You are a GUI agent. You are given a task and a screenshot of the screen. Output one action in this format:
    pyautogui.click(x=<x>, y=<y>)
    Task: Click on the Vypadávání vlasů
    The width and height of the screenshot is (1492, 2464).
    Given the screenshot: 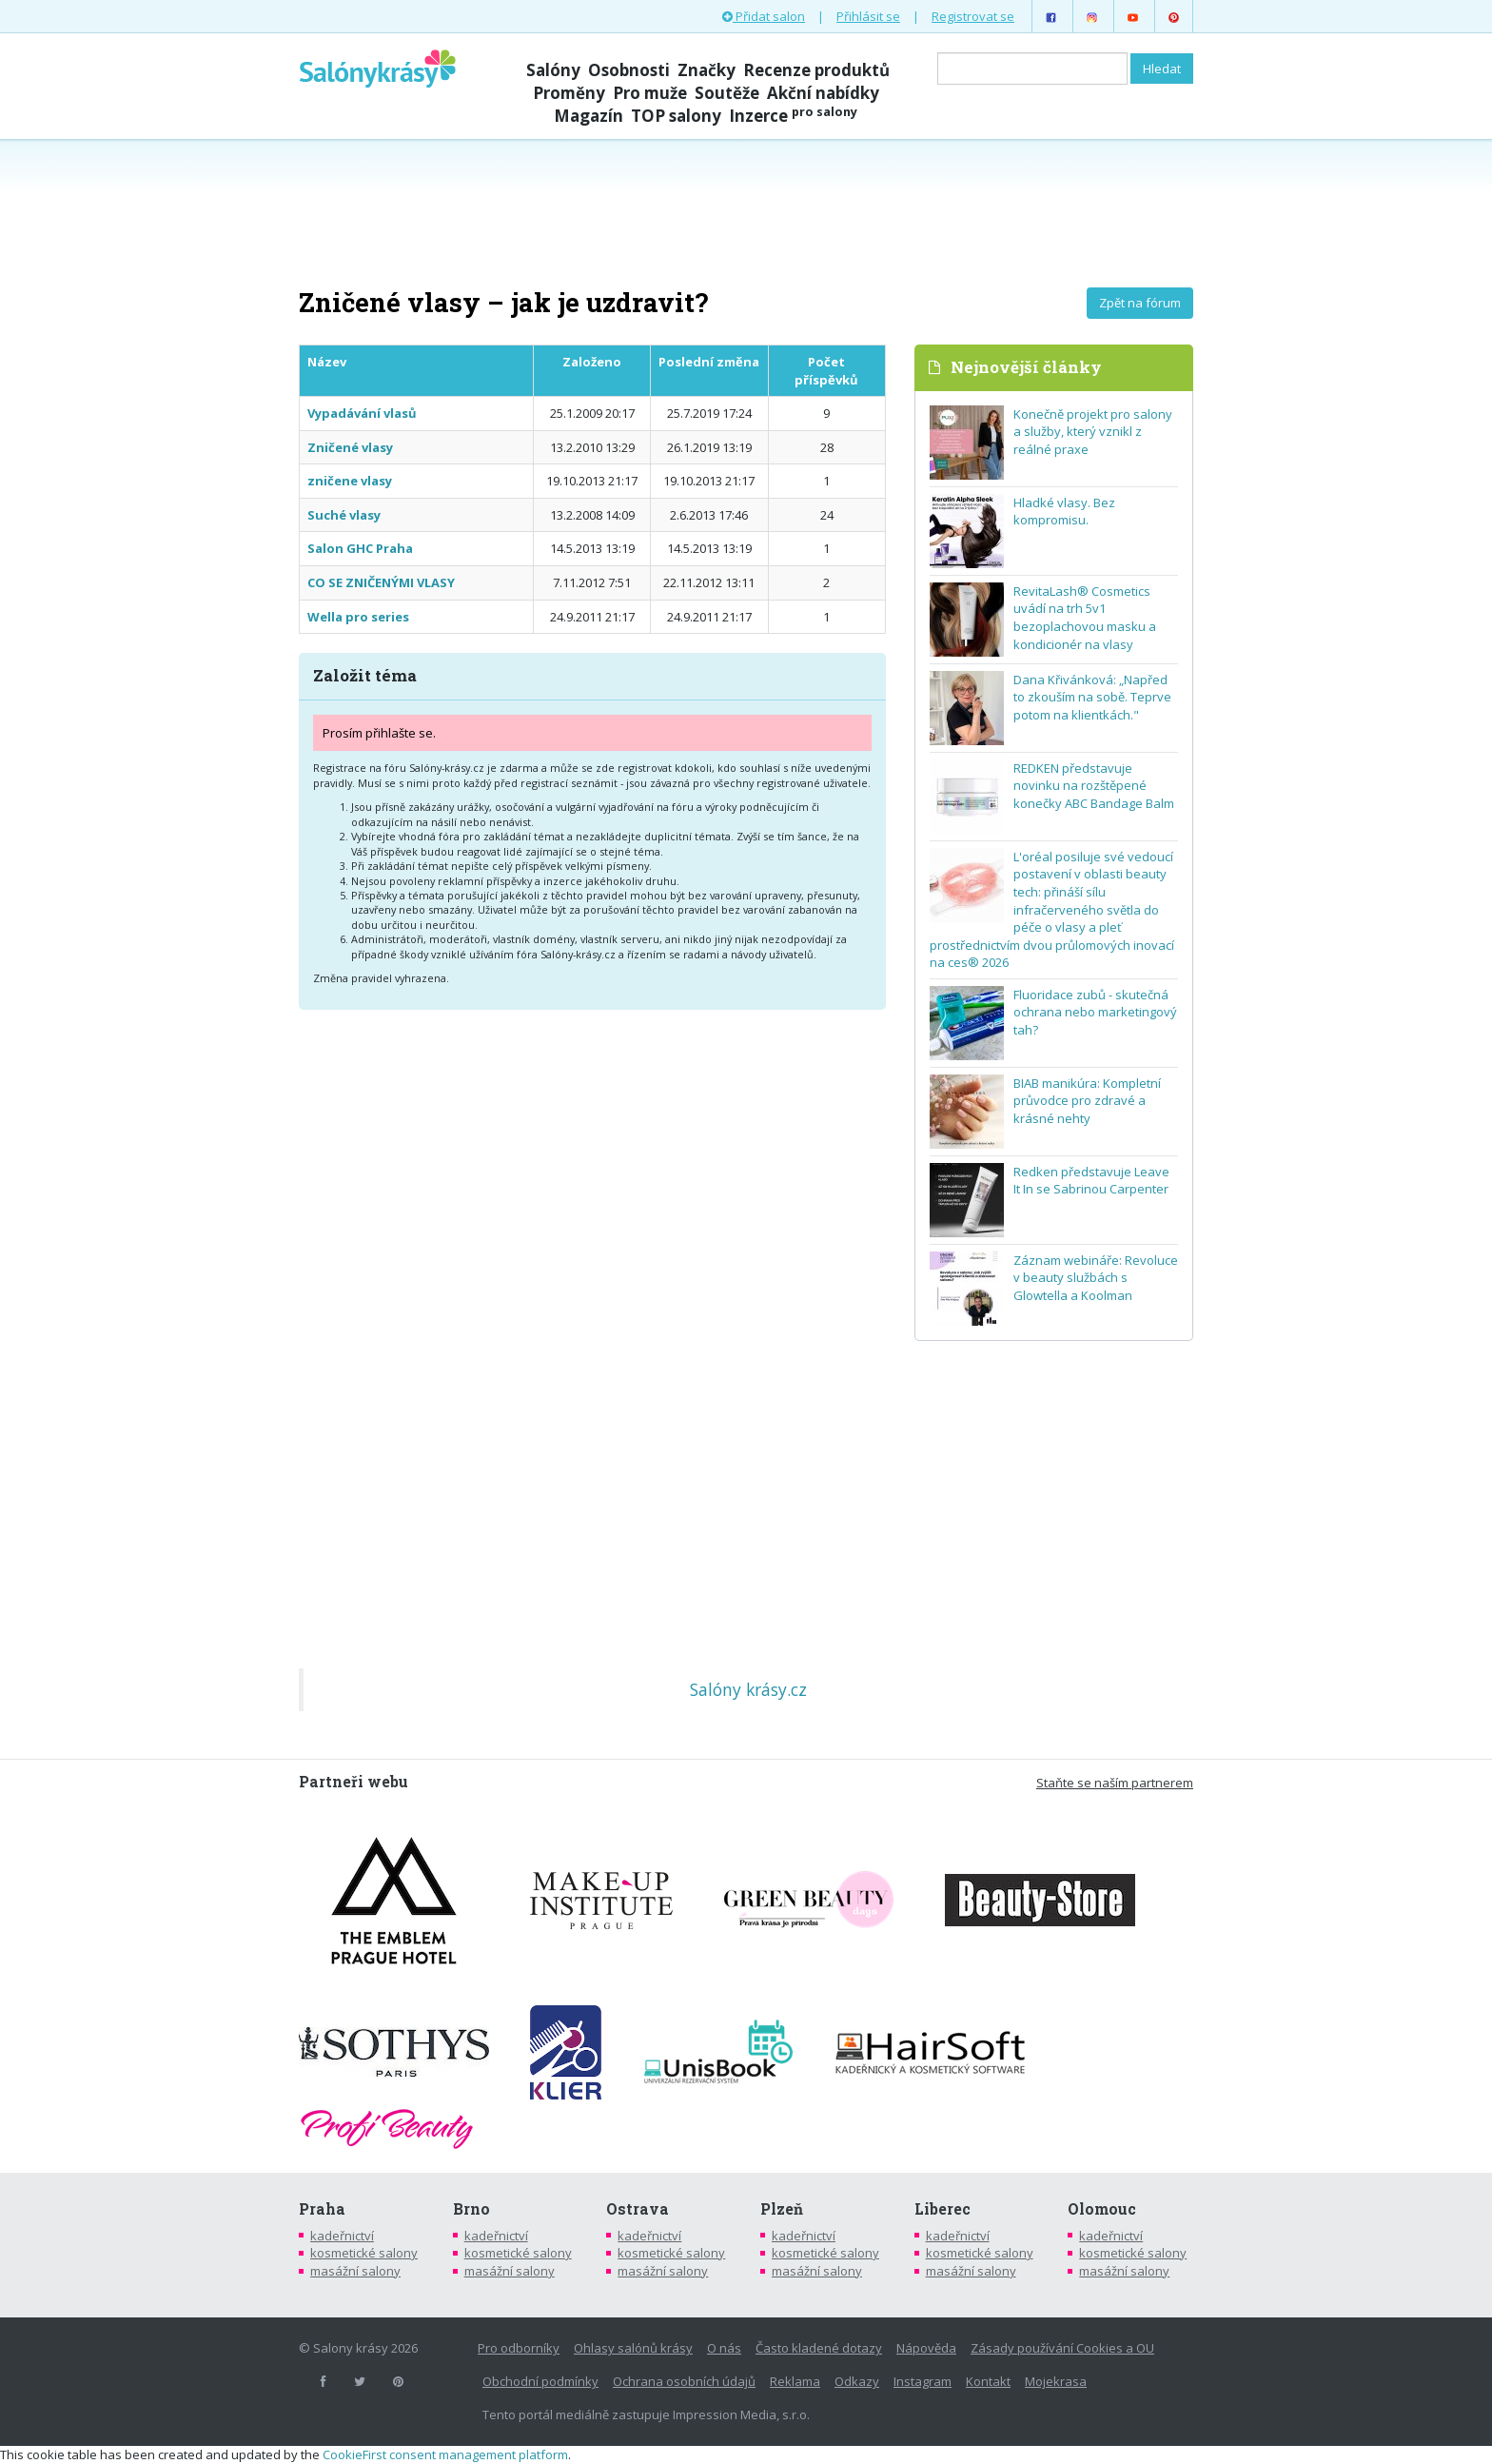 What is the action you would take?
    pyautogui.click(x=362, y=413)
    